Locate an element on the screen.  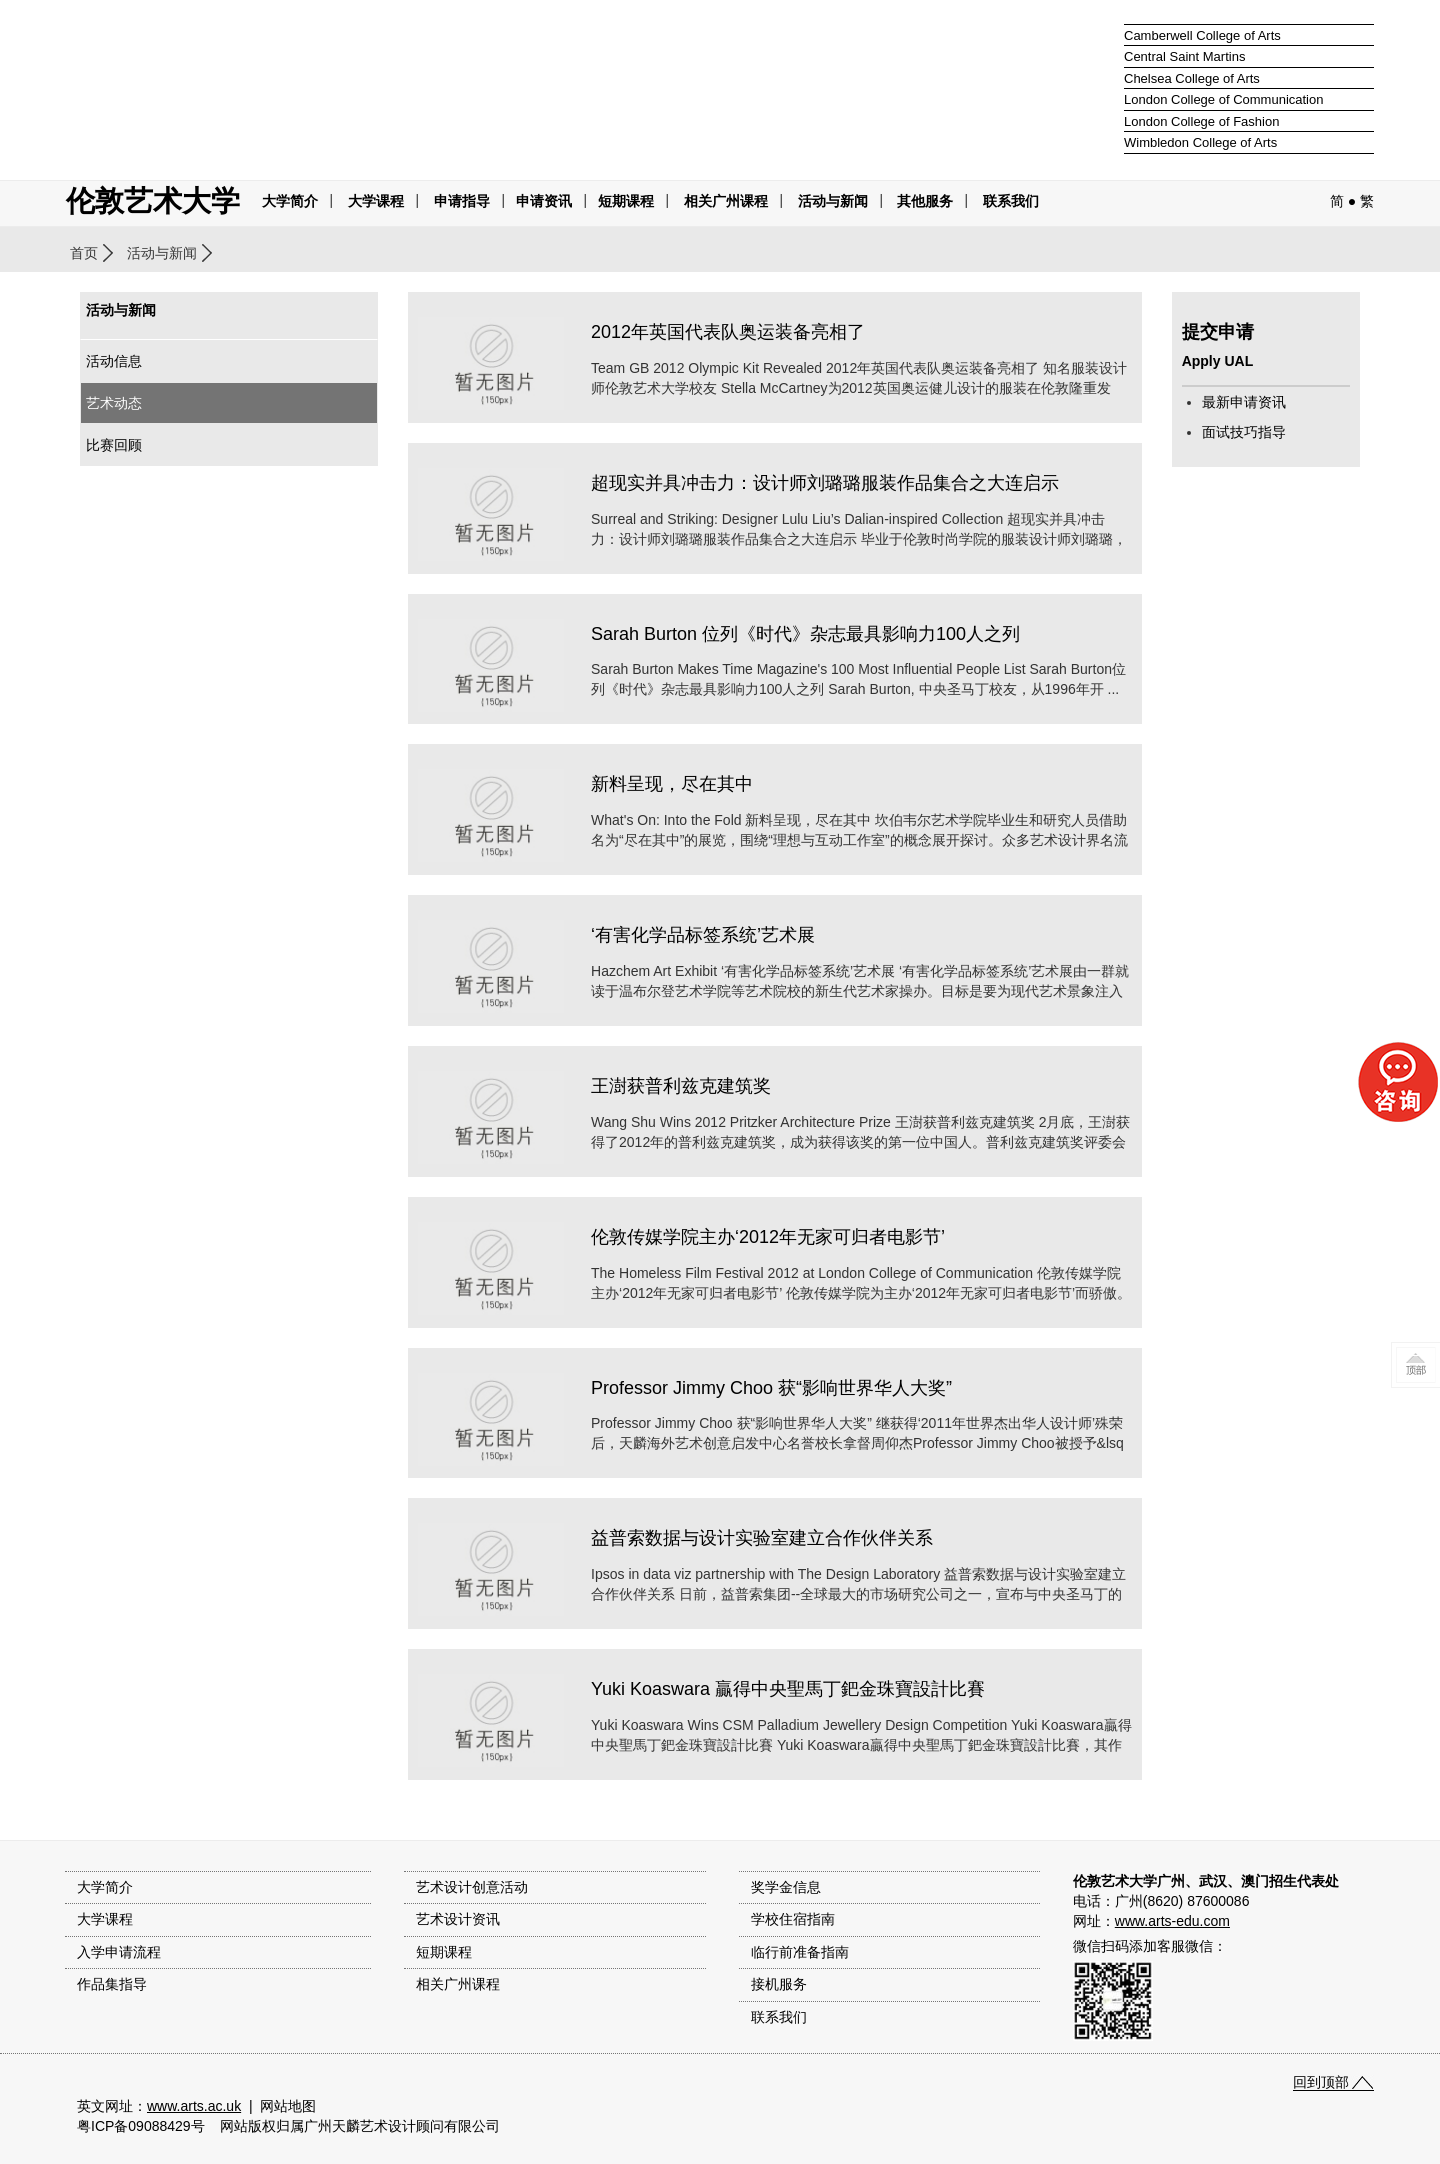
比赛回顾 is located at coordinates (114, 445).